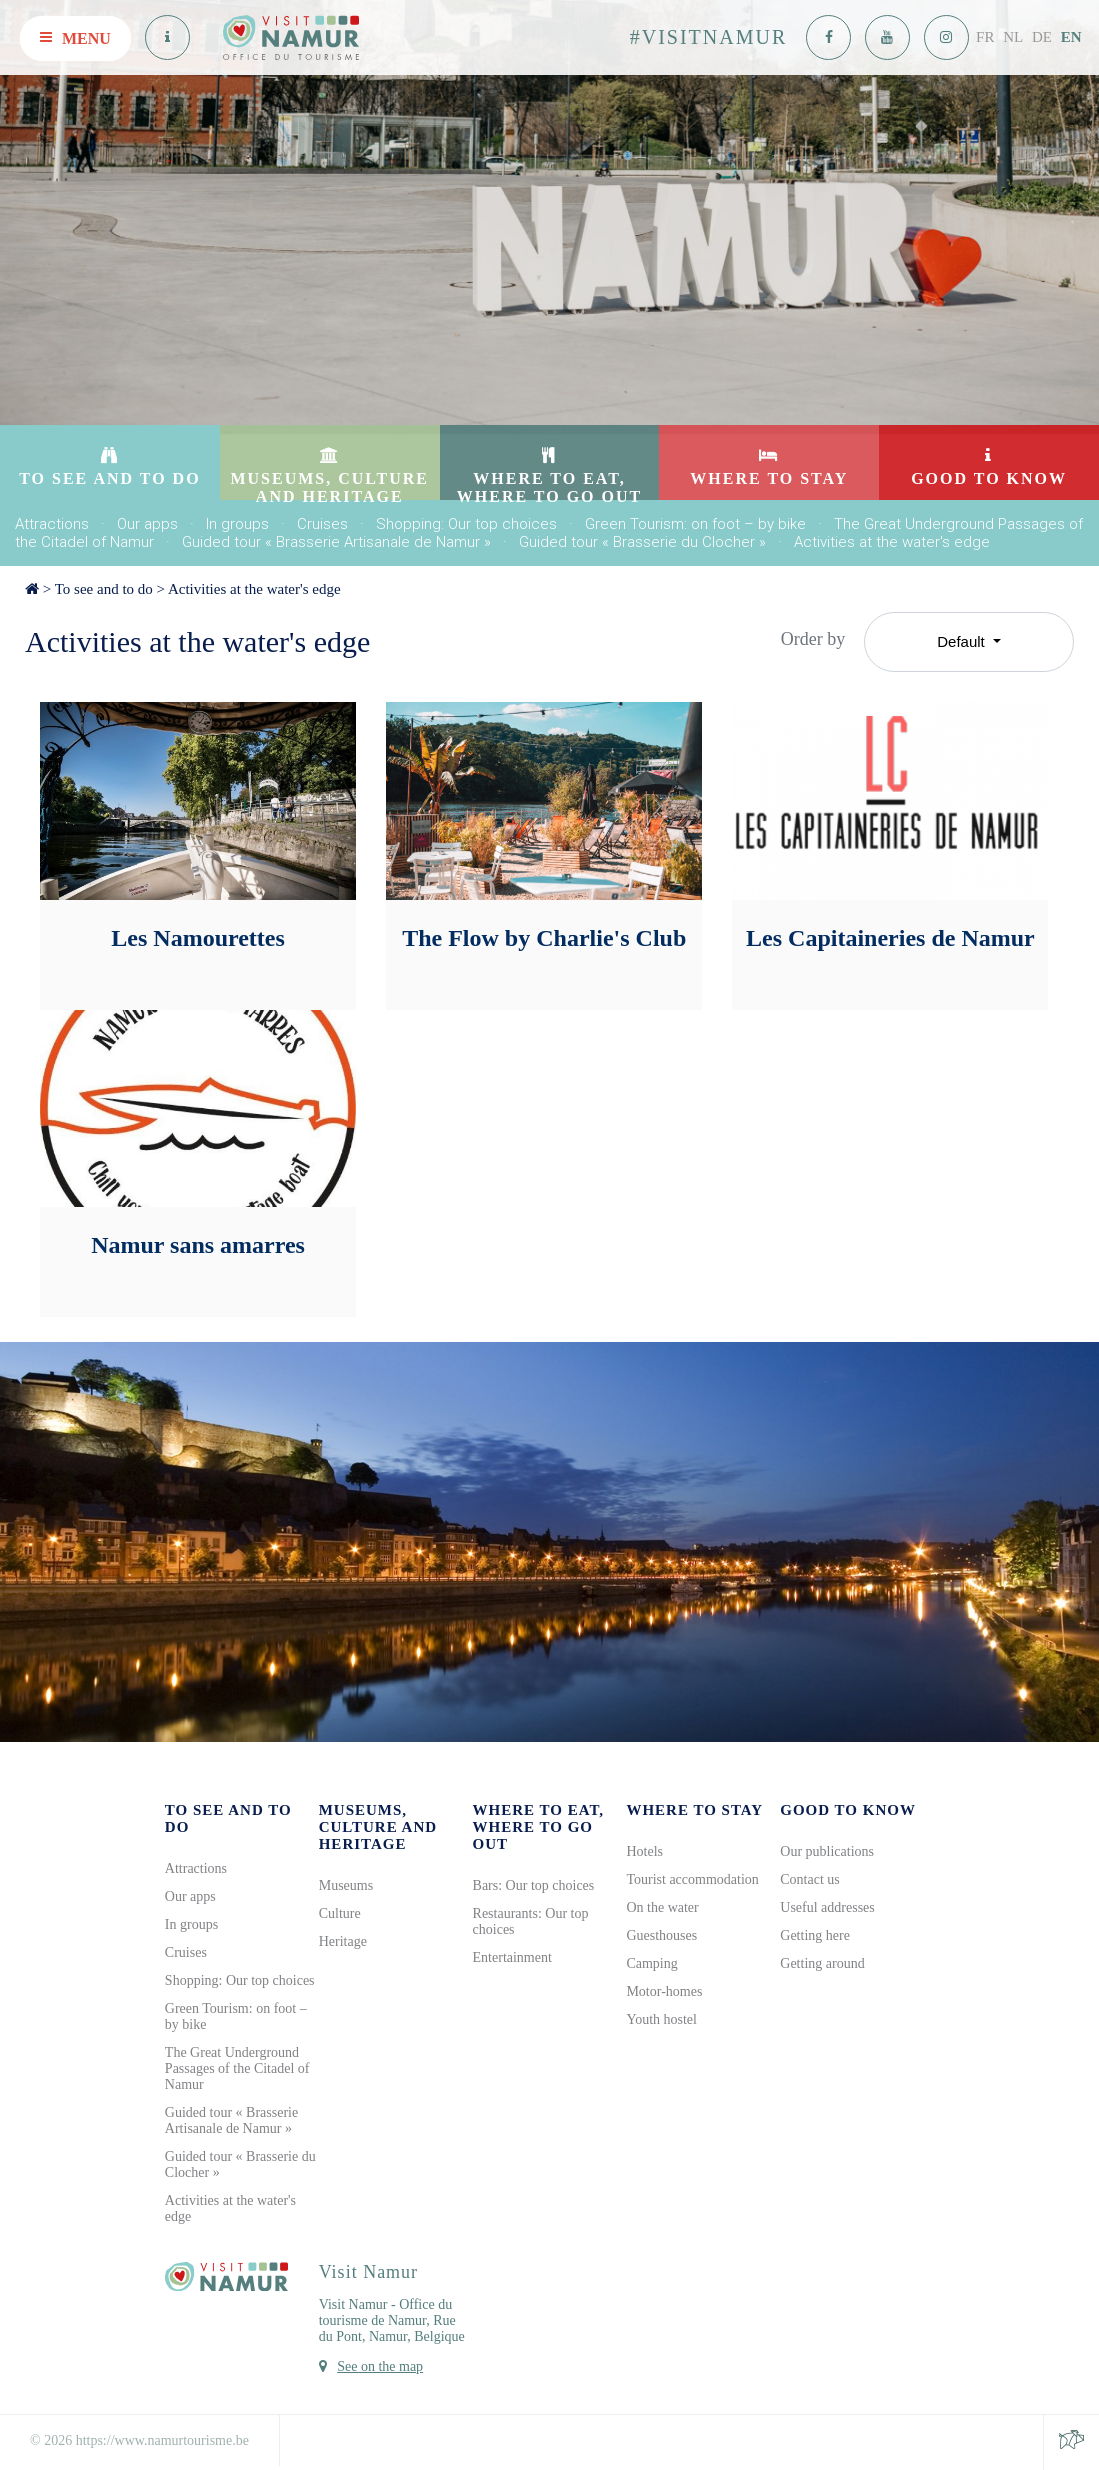 Image resolution: width=1099 pixels, height=2470 pixels. What do you see at coordinates (237, 2068) in the screenshot?
I see `The Great Underground Passages of the Citadel of Namur` at bounding box center [237, 2068].